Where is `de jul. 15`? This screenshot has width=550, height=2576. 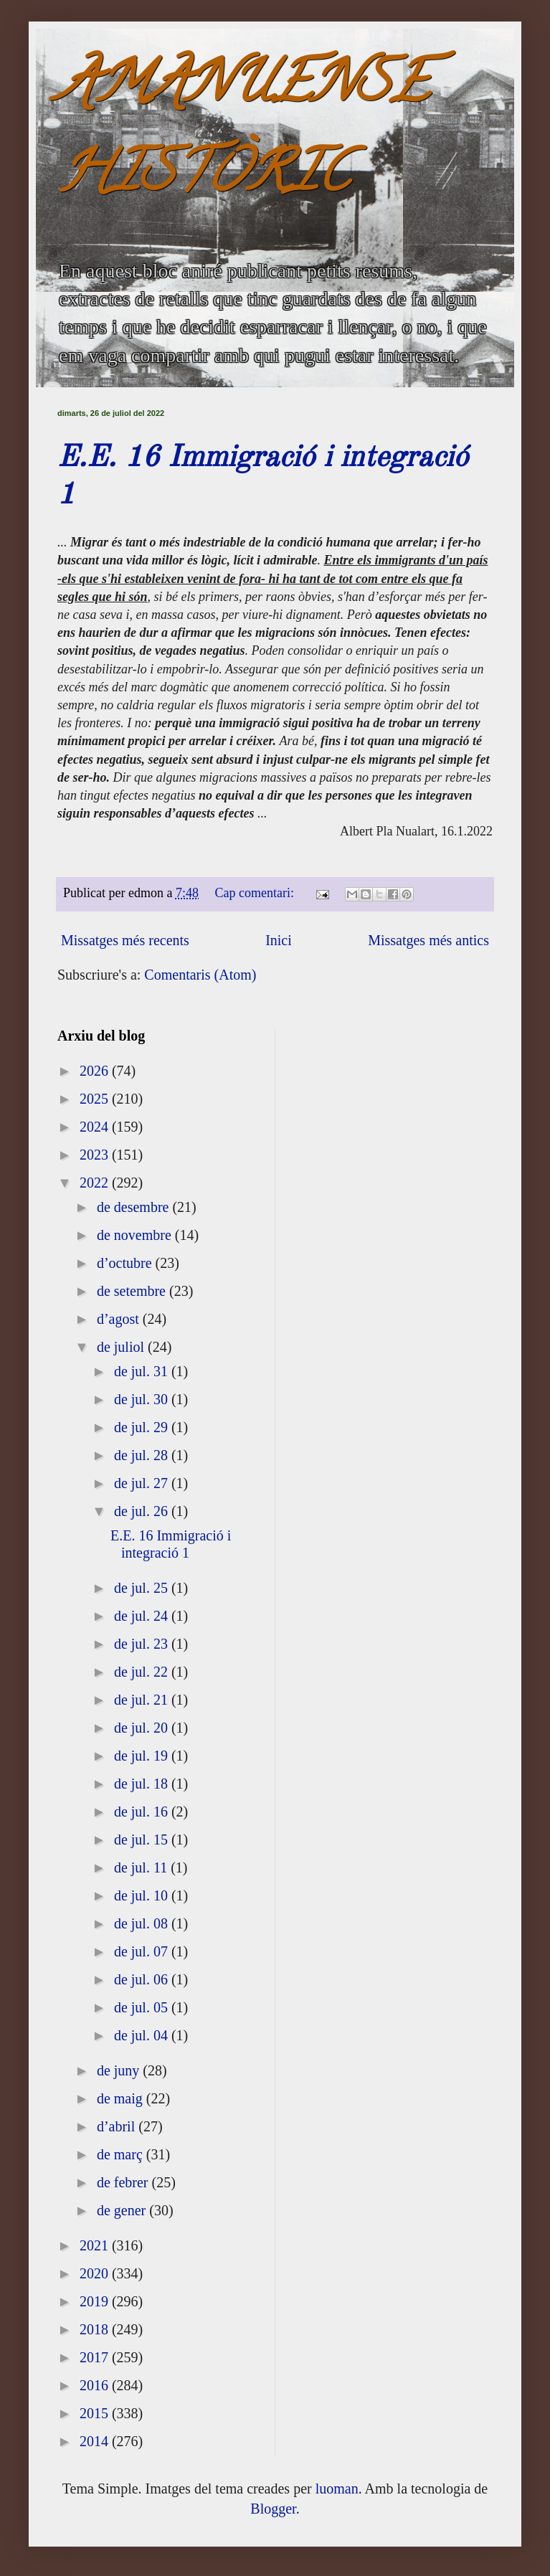
de jul. 15 is located at coordinates (142, 1839).